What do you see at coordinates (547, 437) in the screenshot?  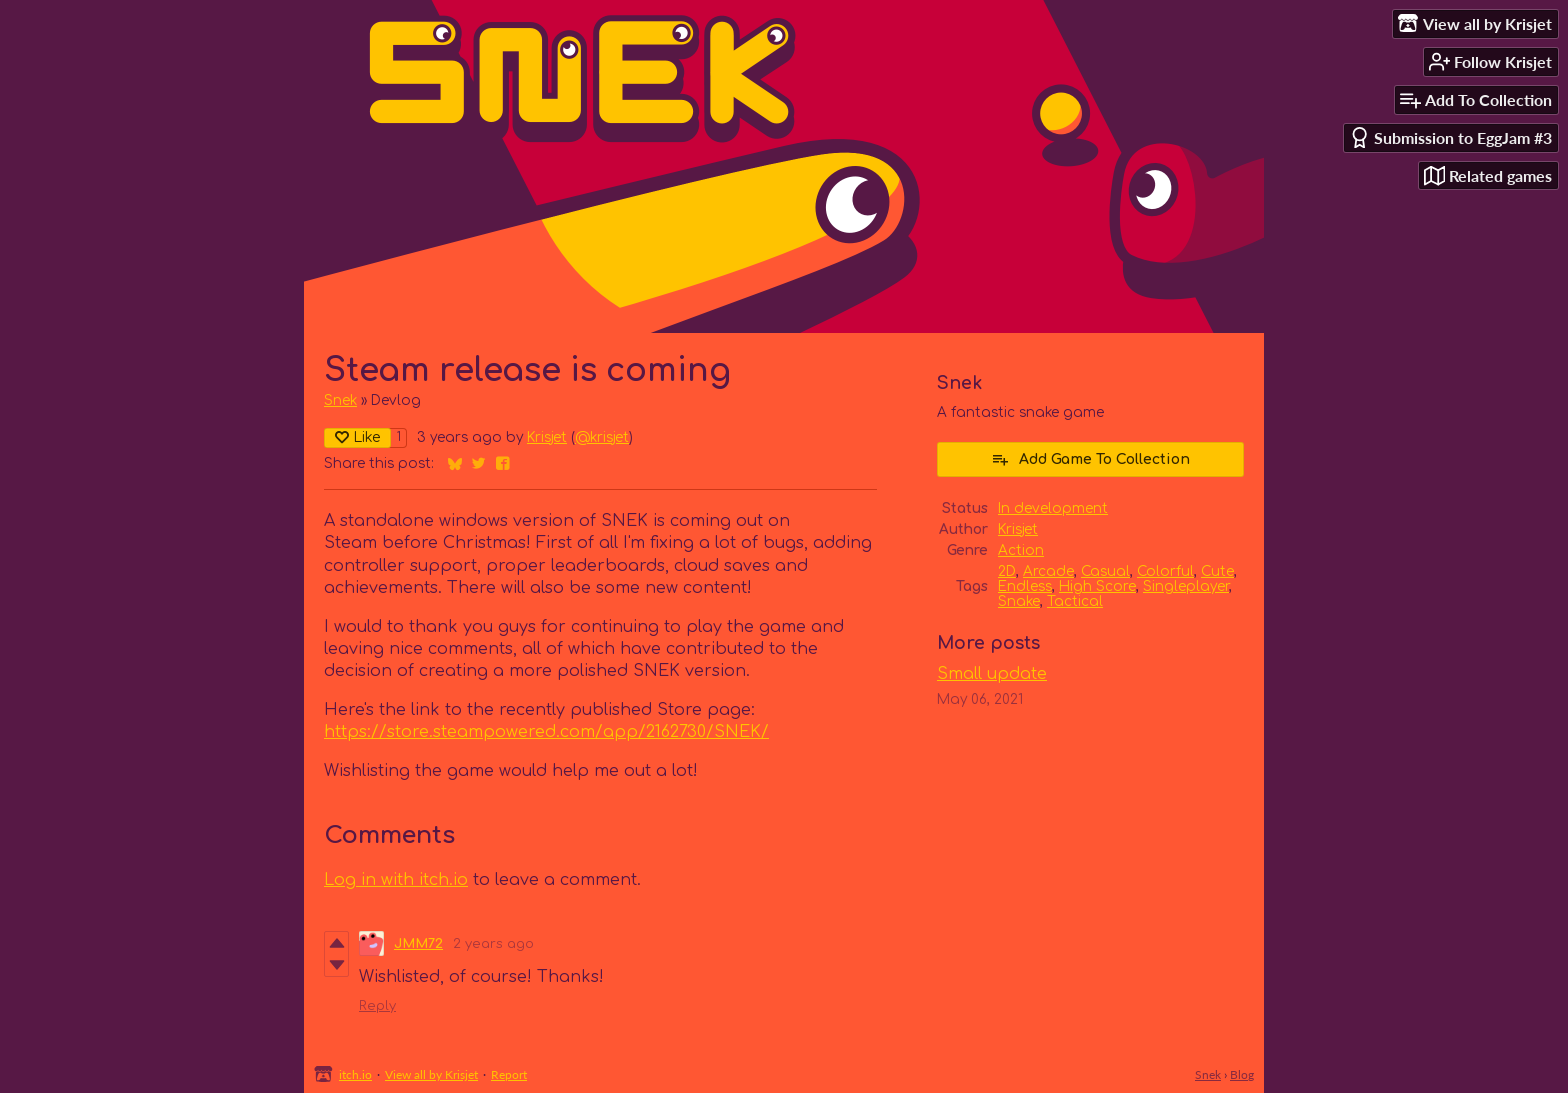 I see `Krisjet` at bounding box center [547, 437].